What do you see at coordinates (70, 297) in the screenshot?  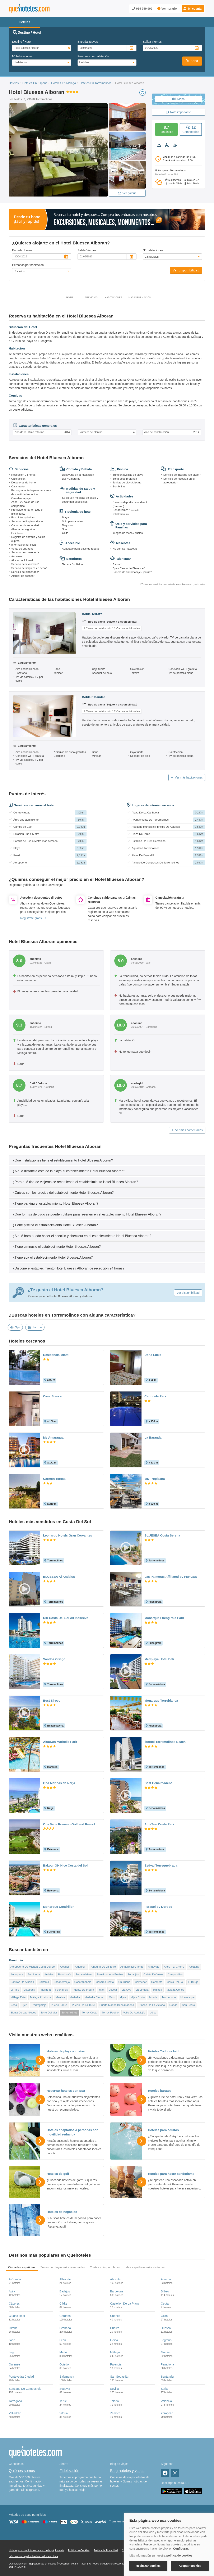 I see `Hotel` at bounding box center [70, 297].